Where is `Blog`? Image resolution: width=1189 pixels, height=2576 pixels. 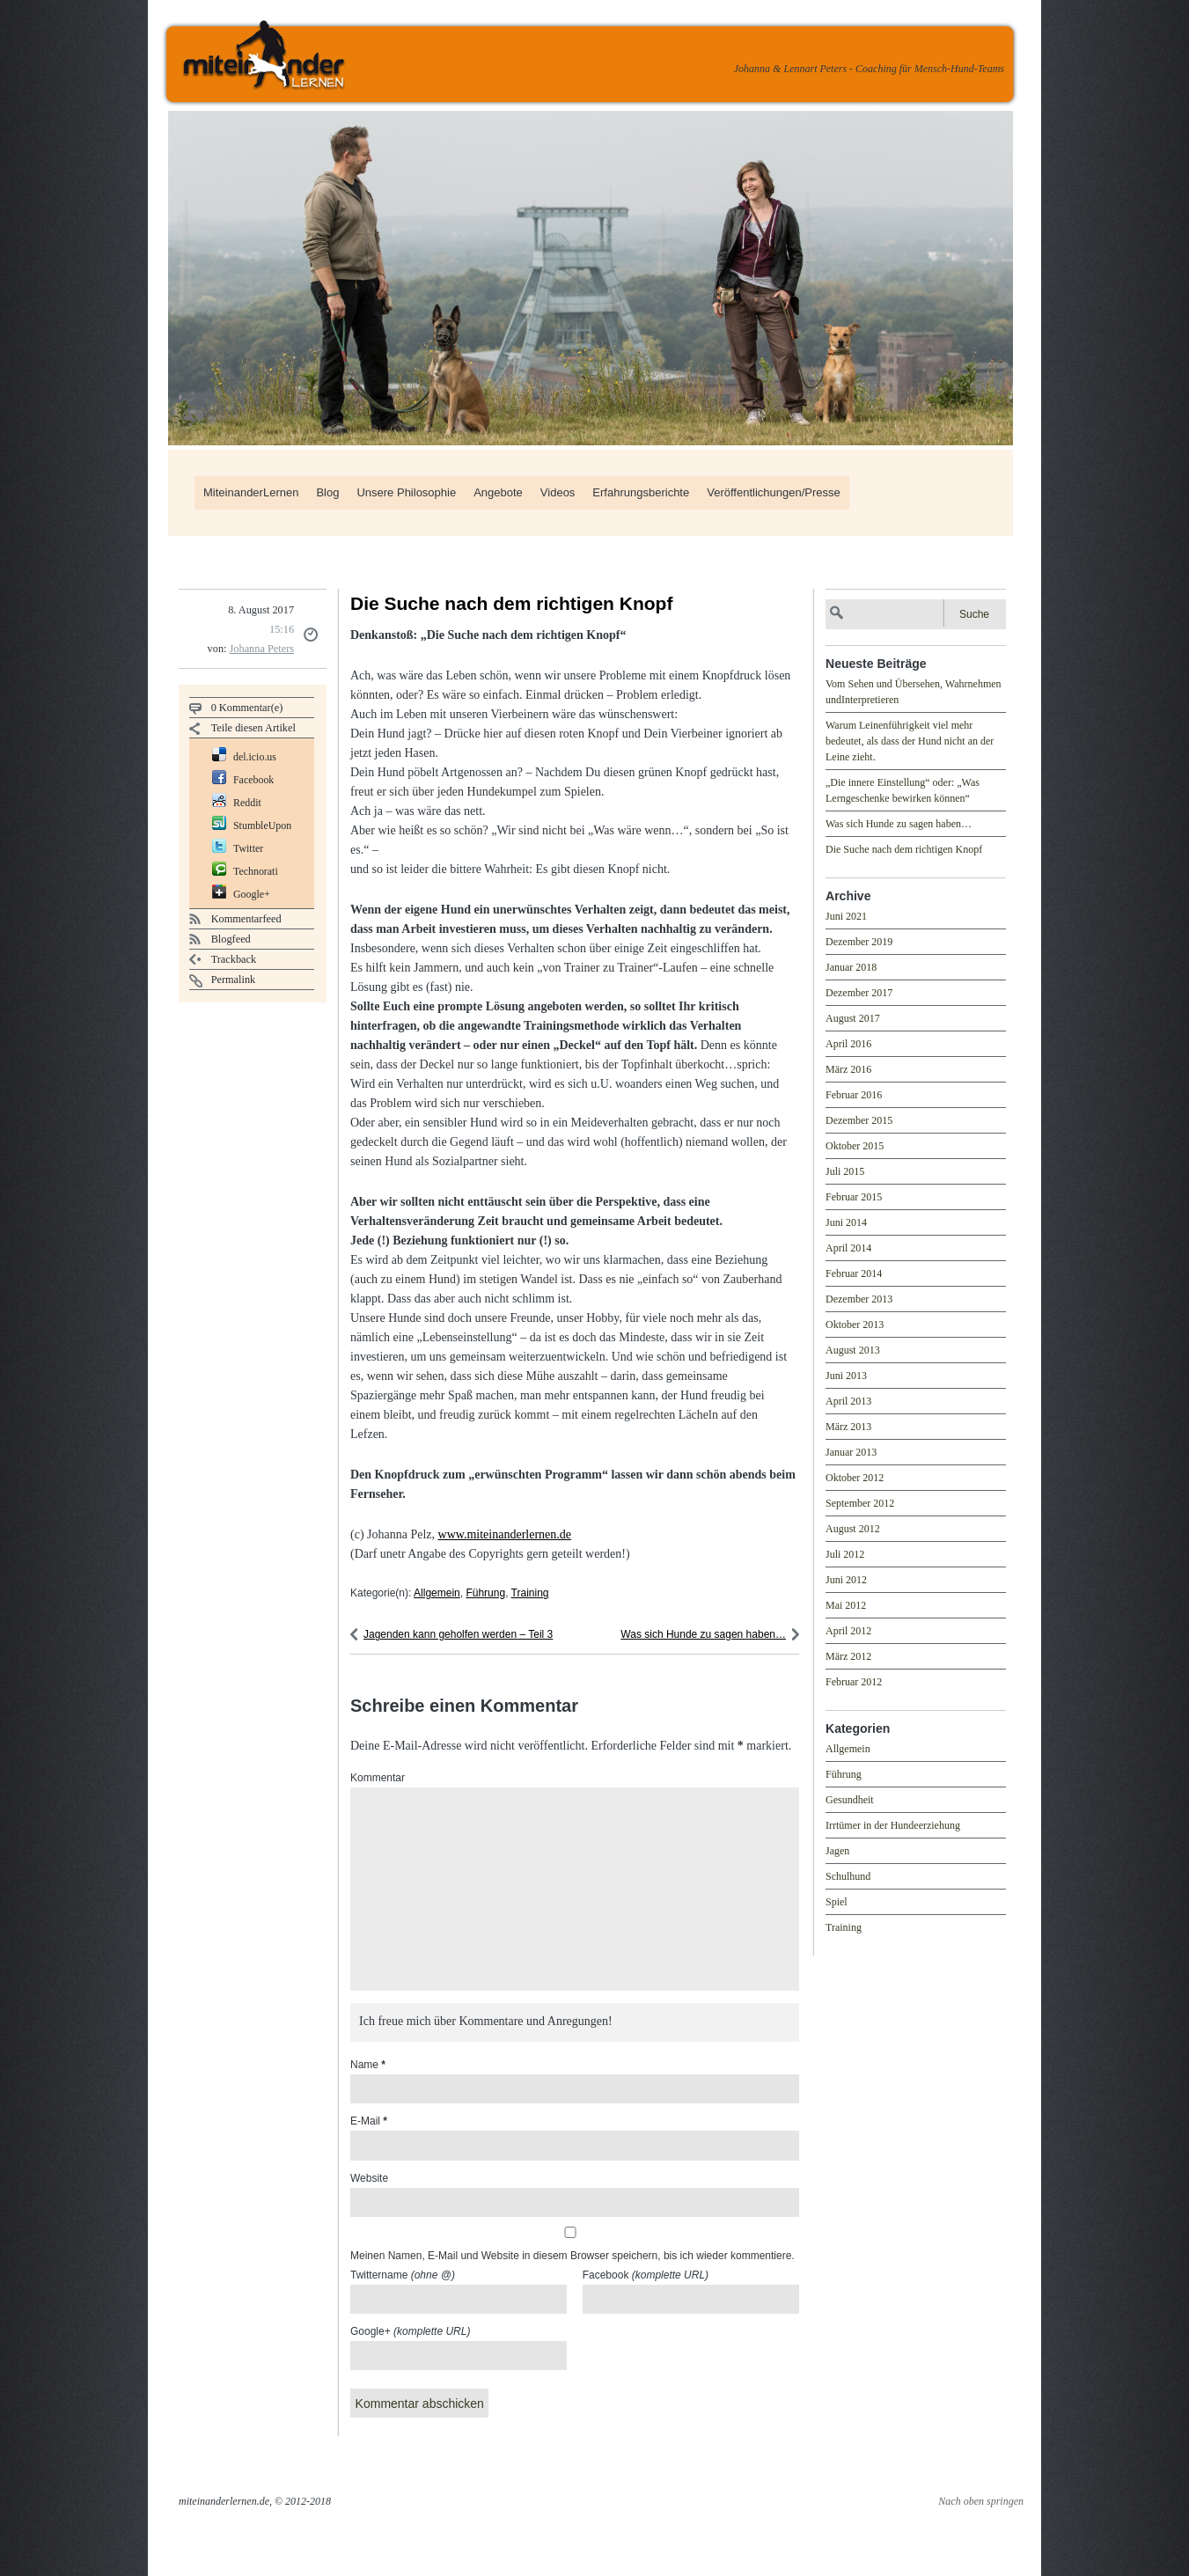
Blog is located at coordinates (327, 492).